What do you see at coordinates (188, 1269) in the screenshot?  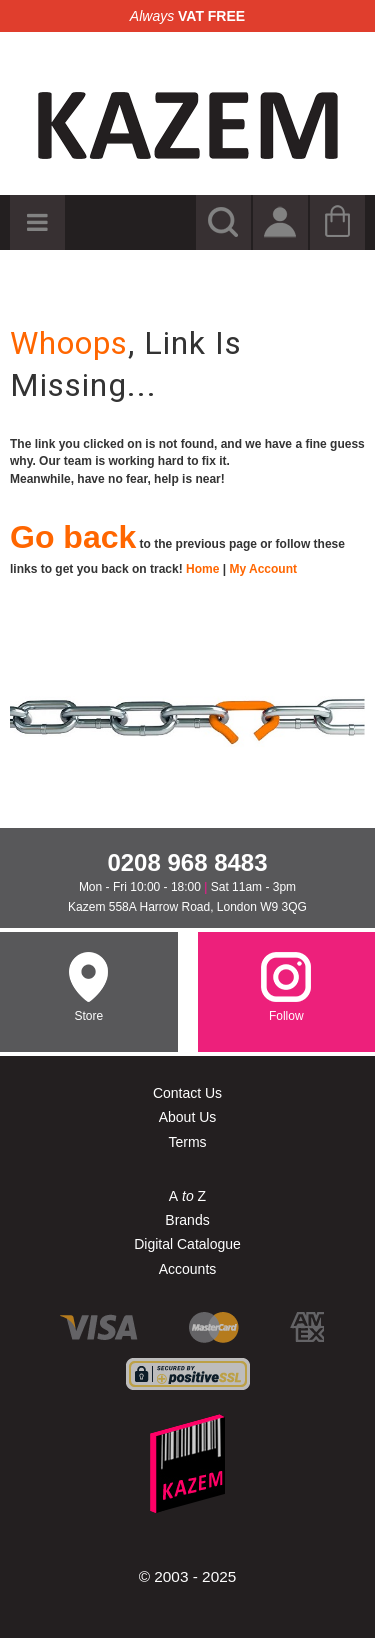 I see `Accounts` at bounding box center [188, 1269].